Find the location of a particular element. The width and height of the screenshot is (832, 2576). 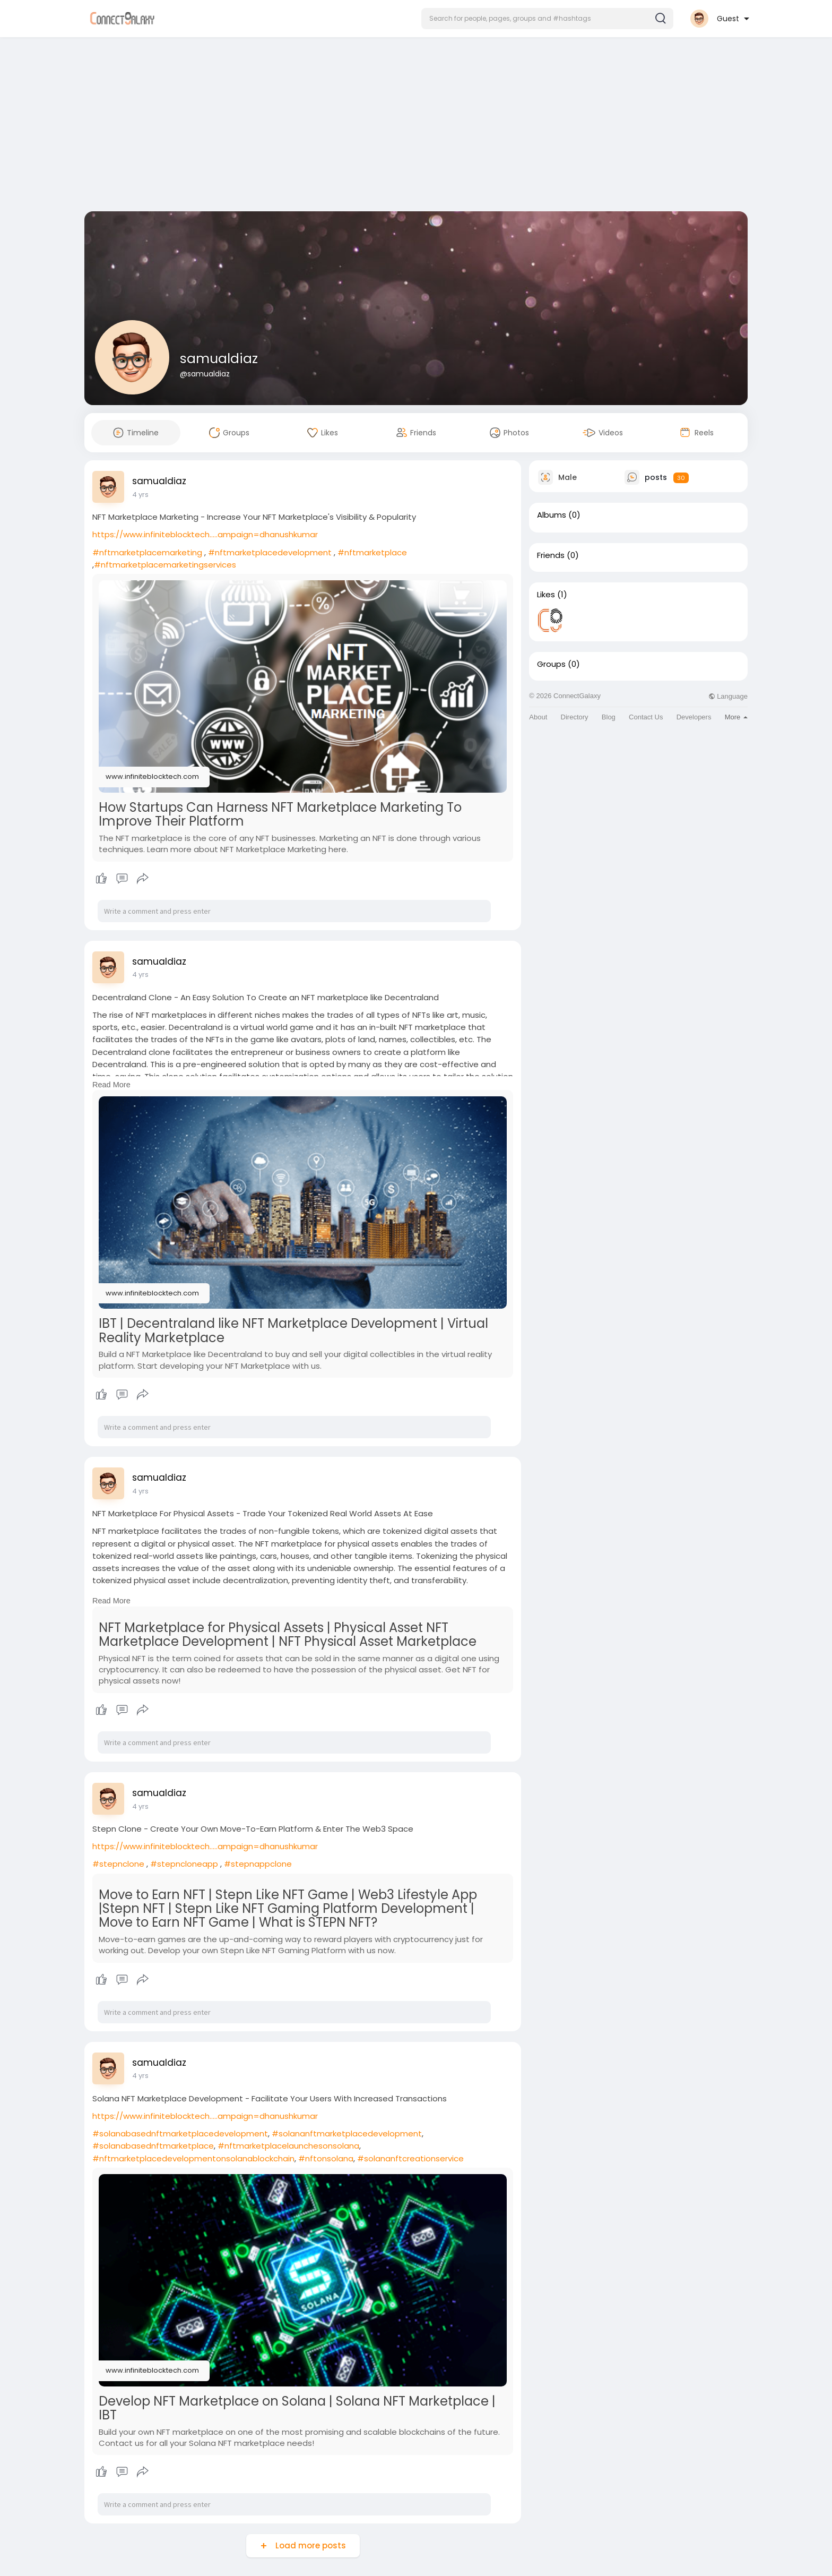

Albums is located at coordinates (551, 515).